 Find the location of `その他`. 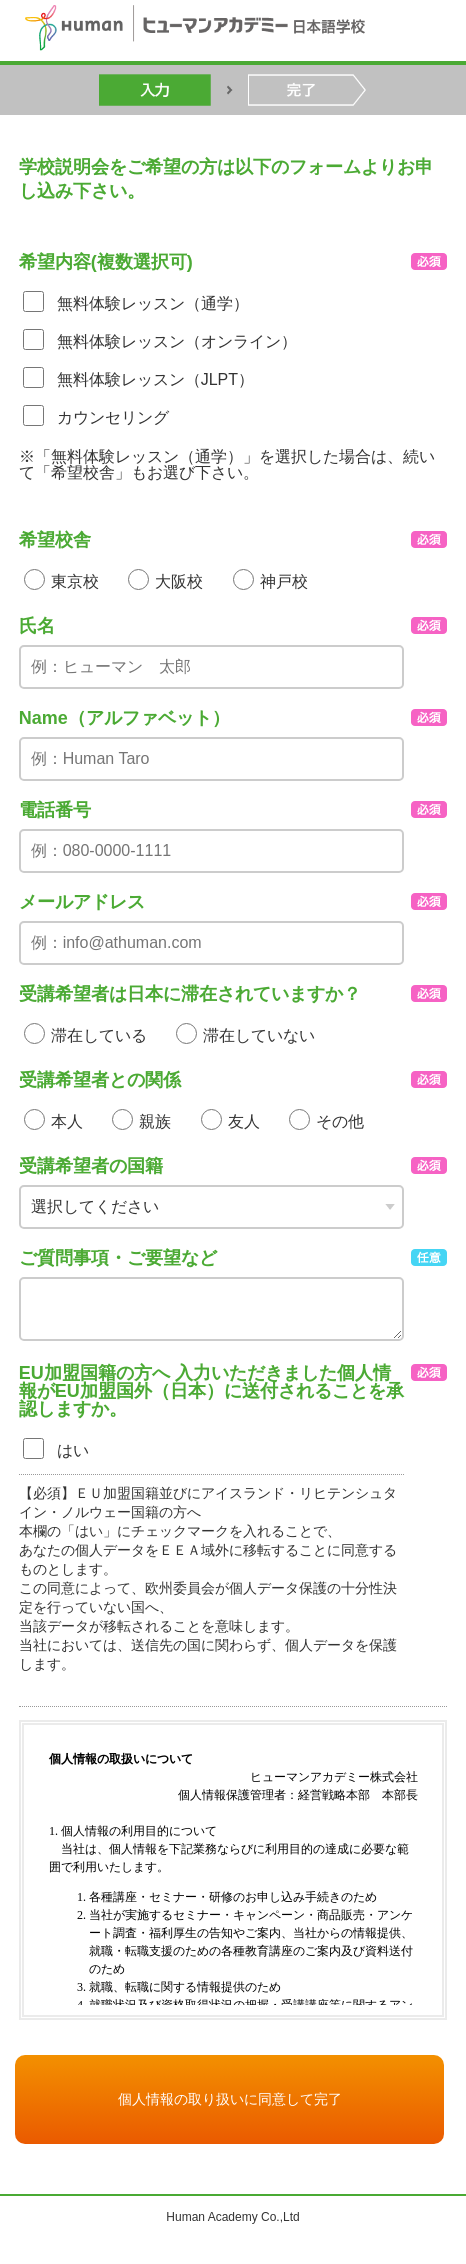

その他 is located at coordinates (340, 1121).